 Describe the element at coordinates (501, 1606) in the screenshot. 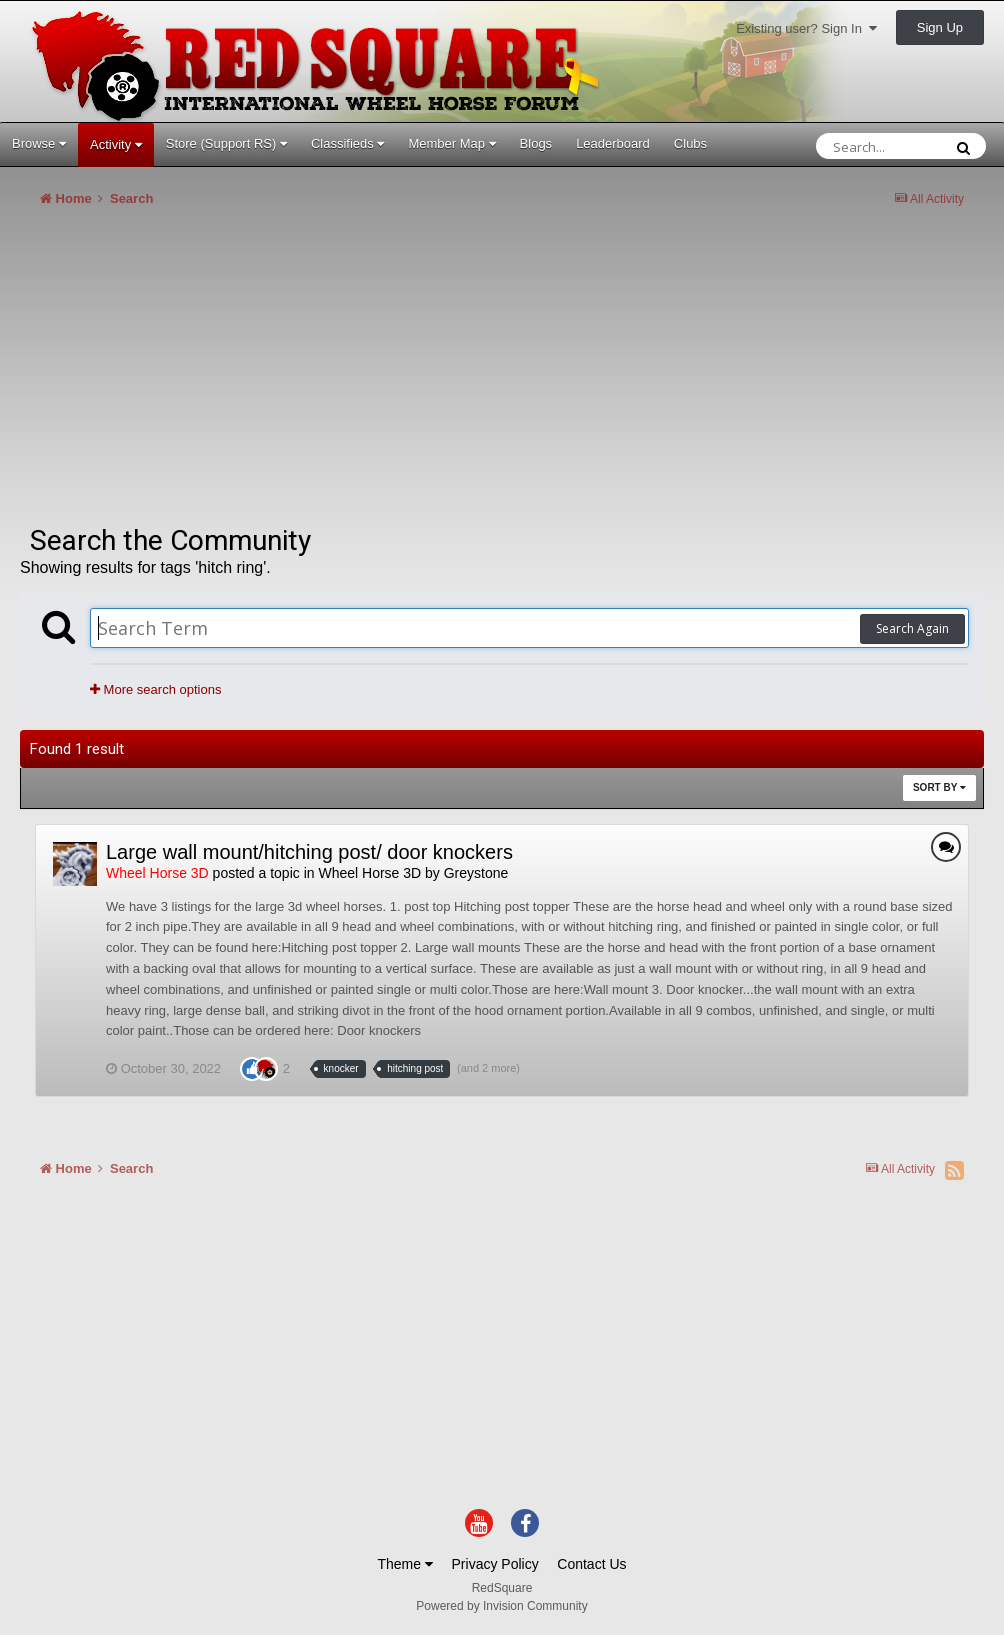

I see `Powered by Invision Community` at that location.